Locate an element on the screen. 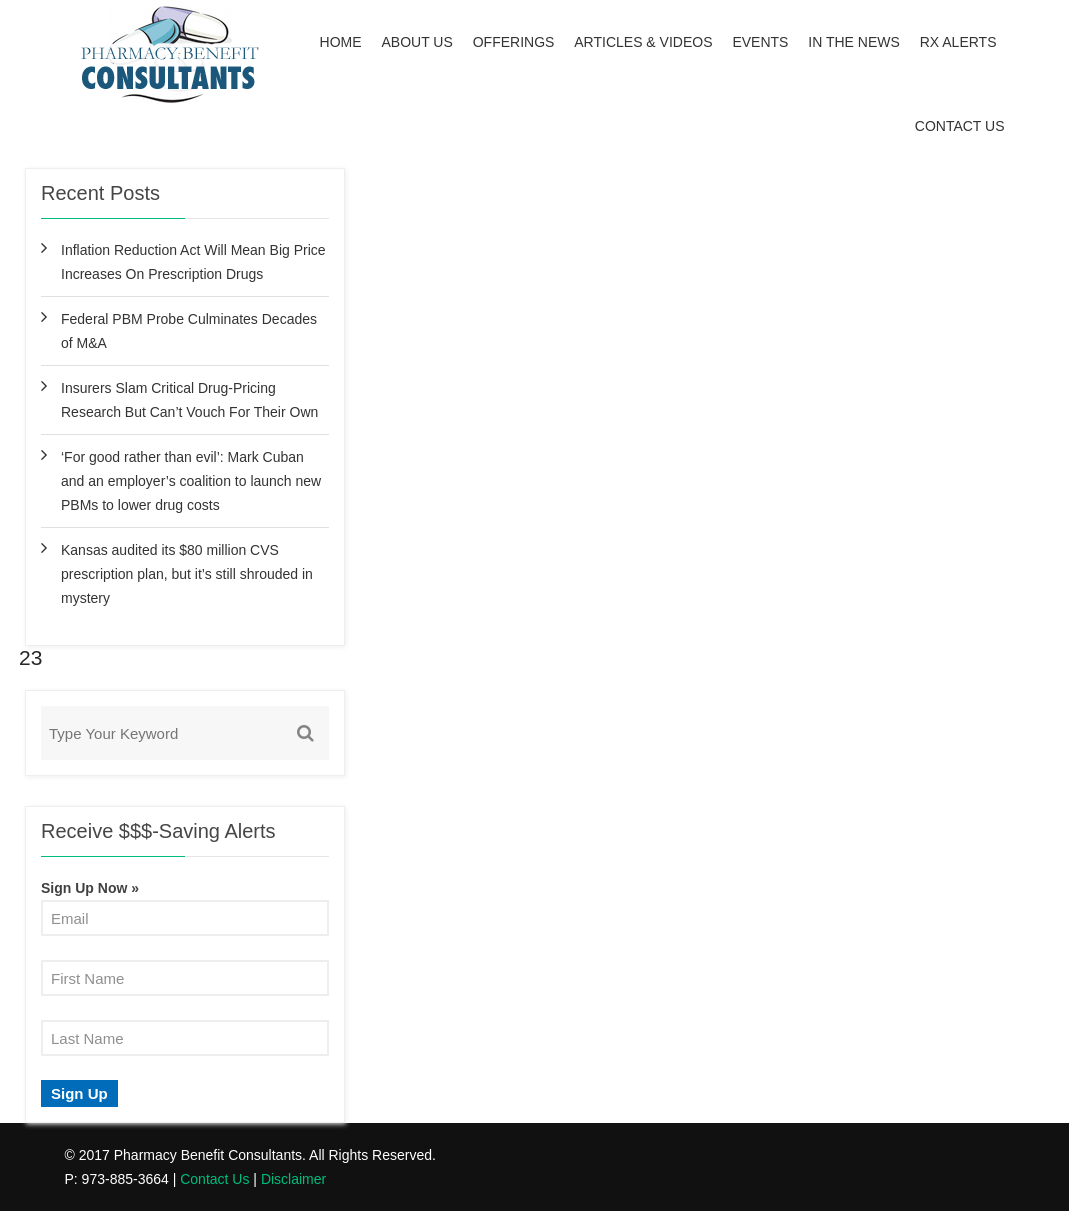 The width and height of the screenshot is (1069, 1211). Articles & Videos is located at coordinates (643, 42).